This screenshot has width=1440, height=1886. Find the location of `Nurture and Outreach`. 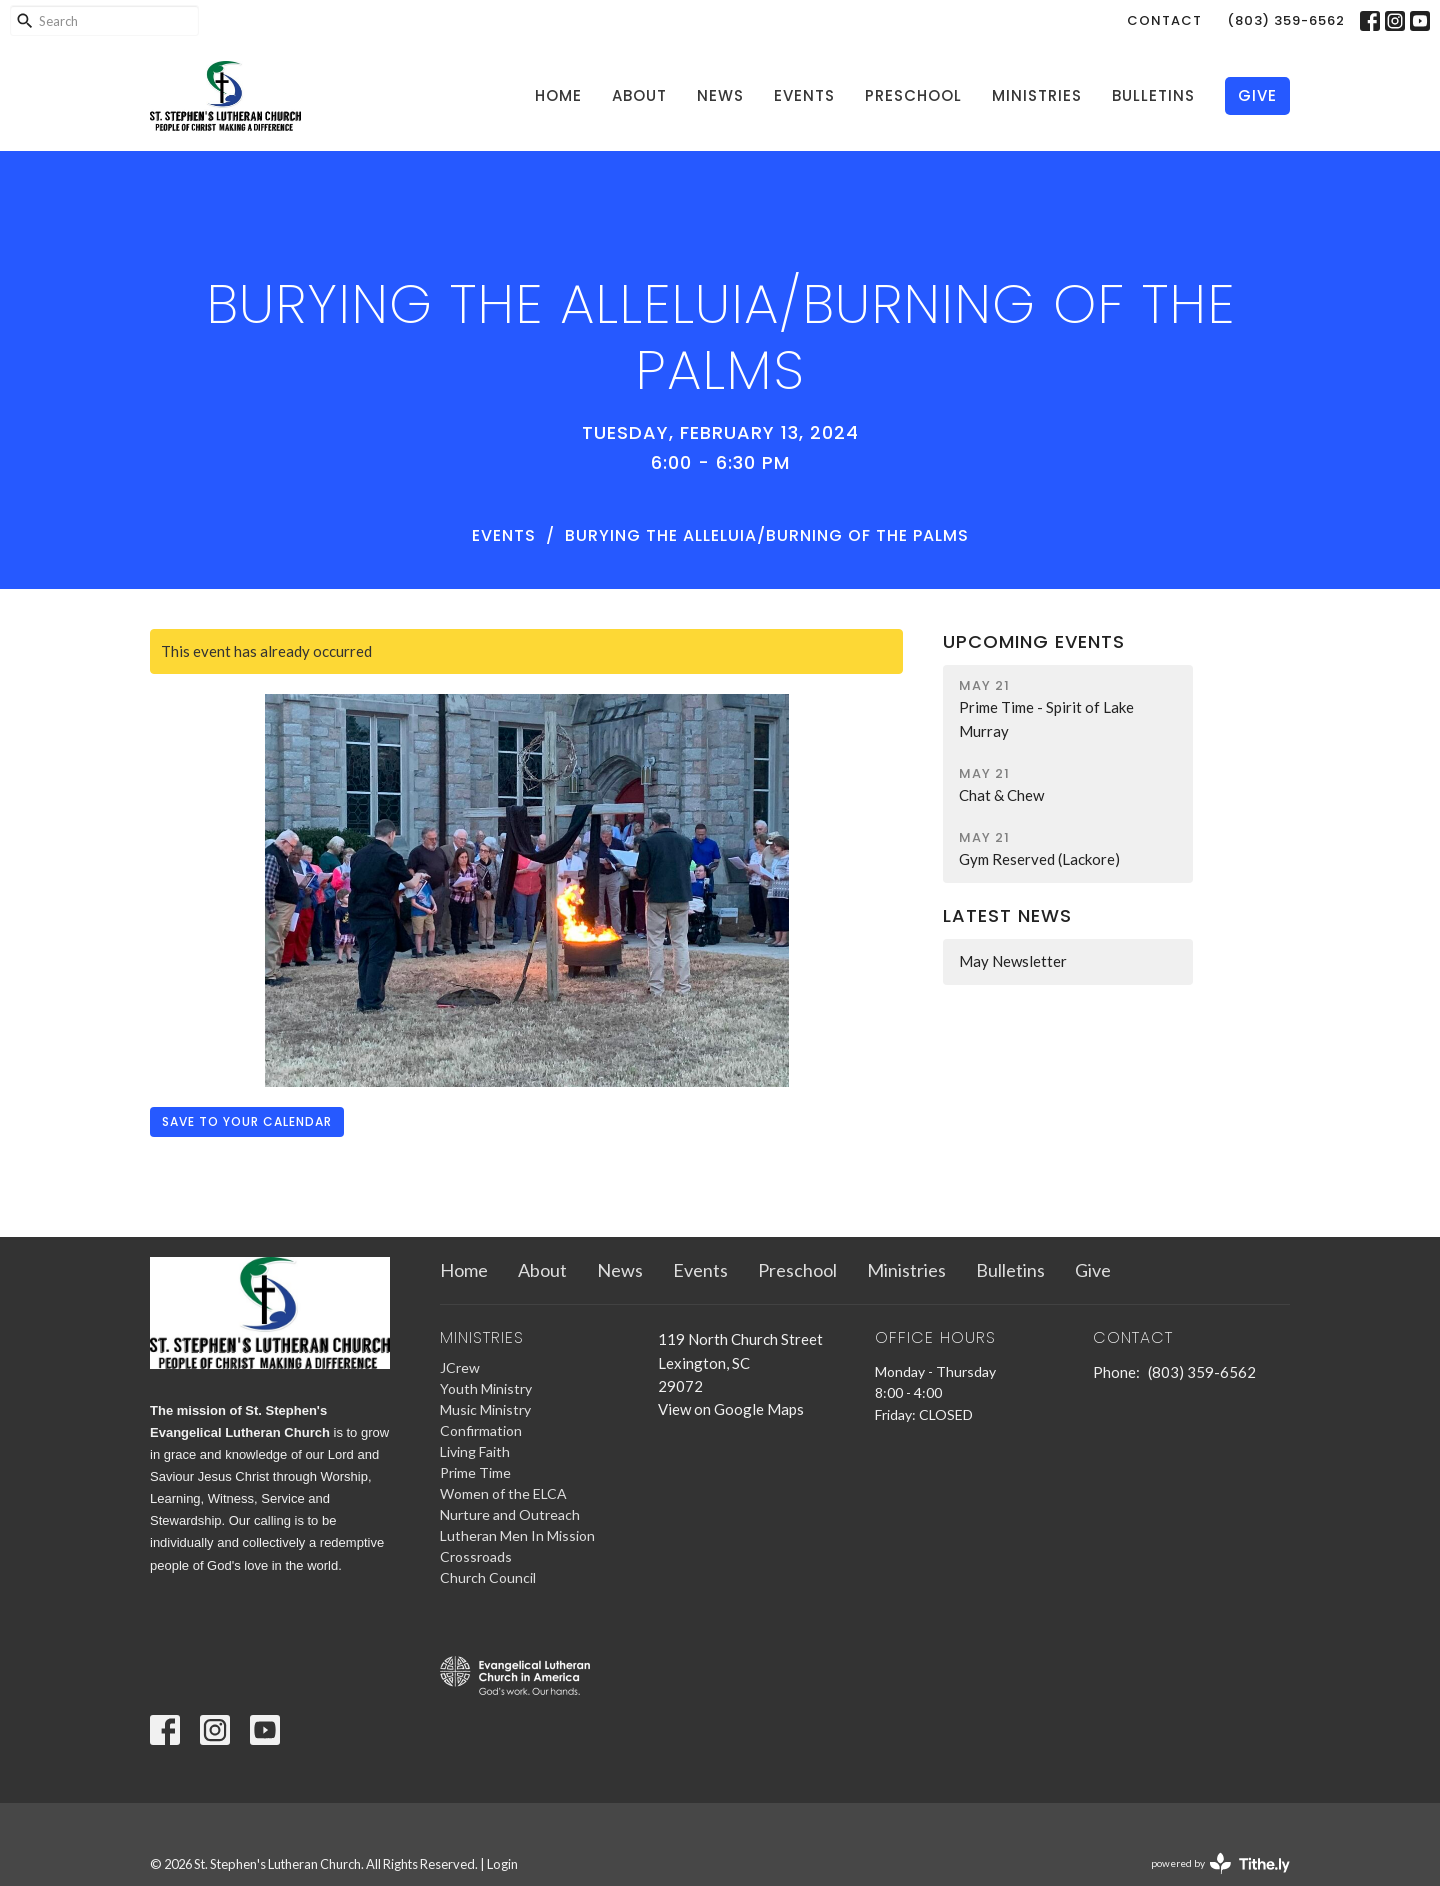

Nurture and Outreach is located at coordinates (510, 1514).